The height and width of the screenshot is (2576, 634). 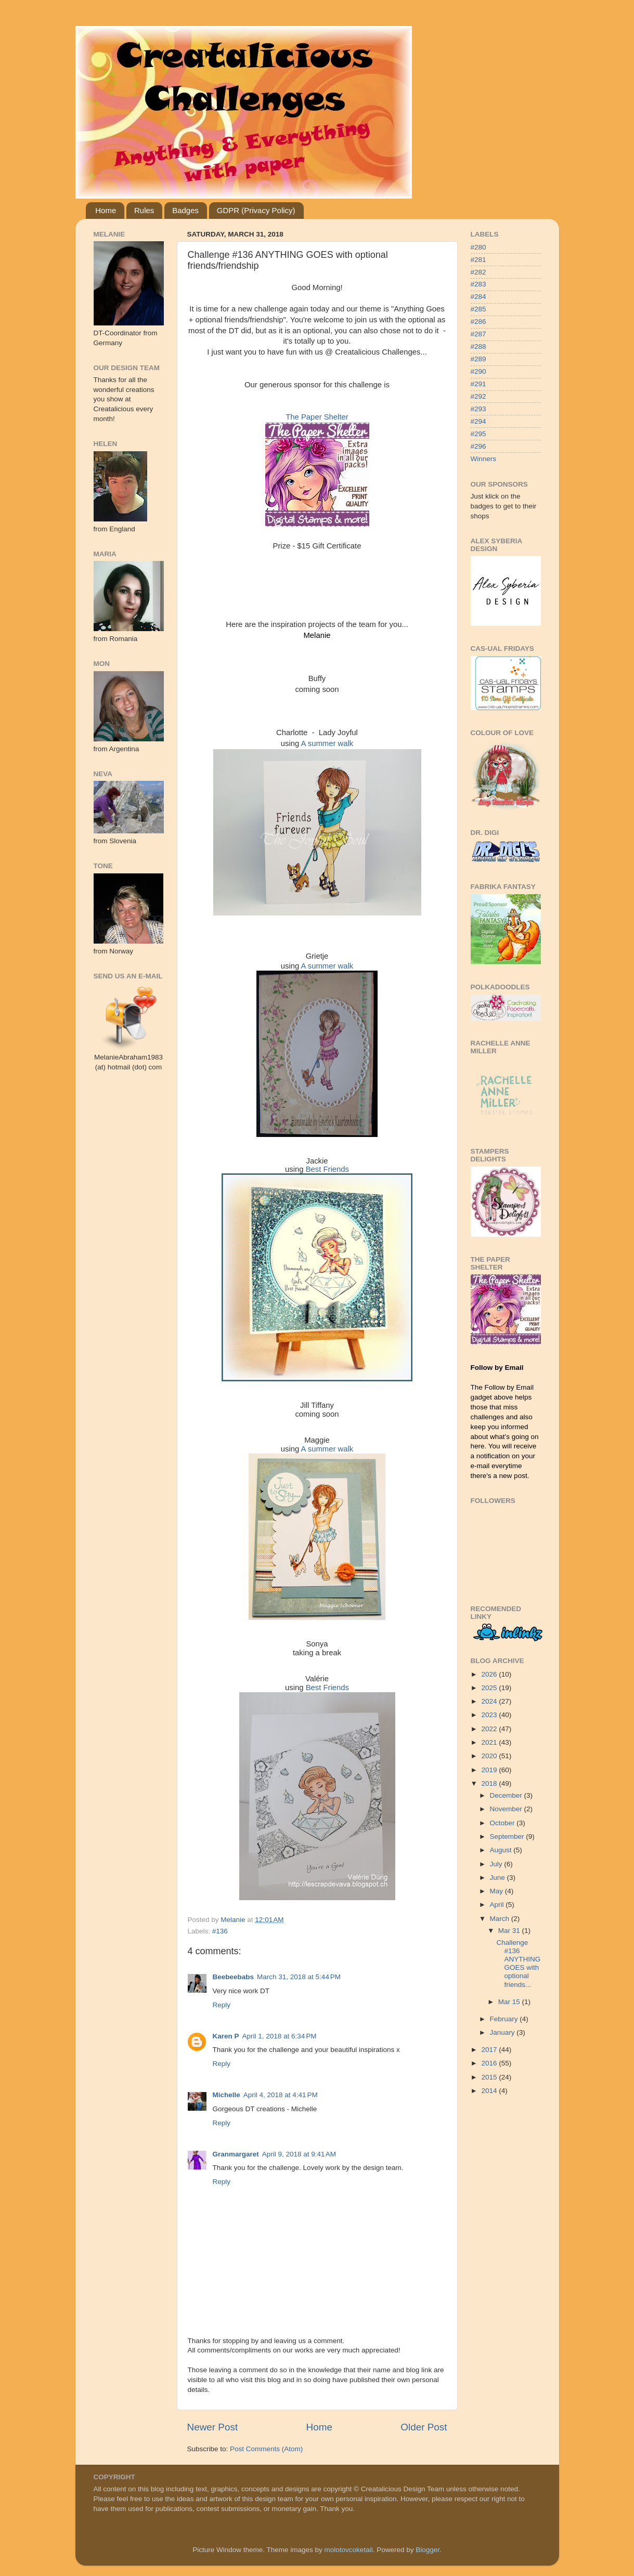 I want to click on December, so click(x=507, y=1795).